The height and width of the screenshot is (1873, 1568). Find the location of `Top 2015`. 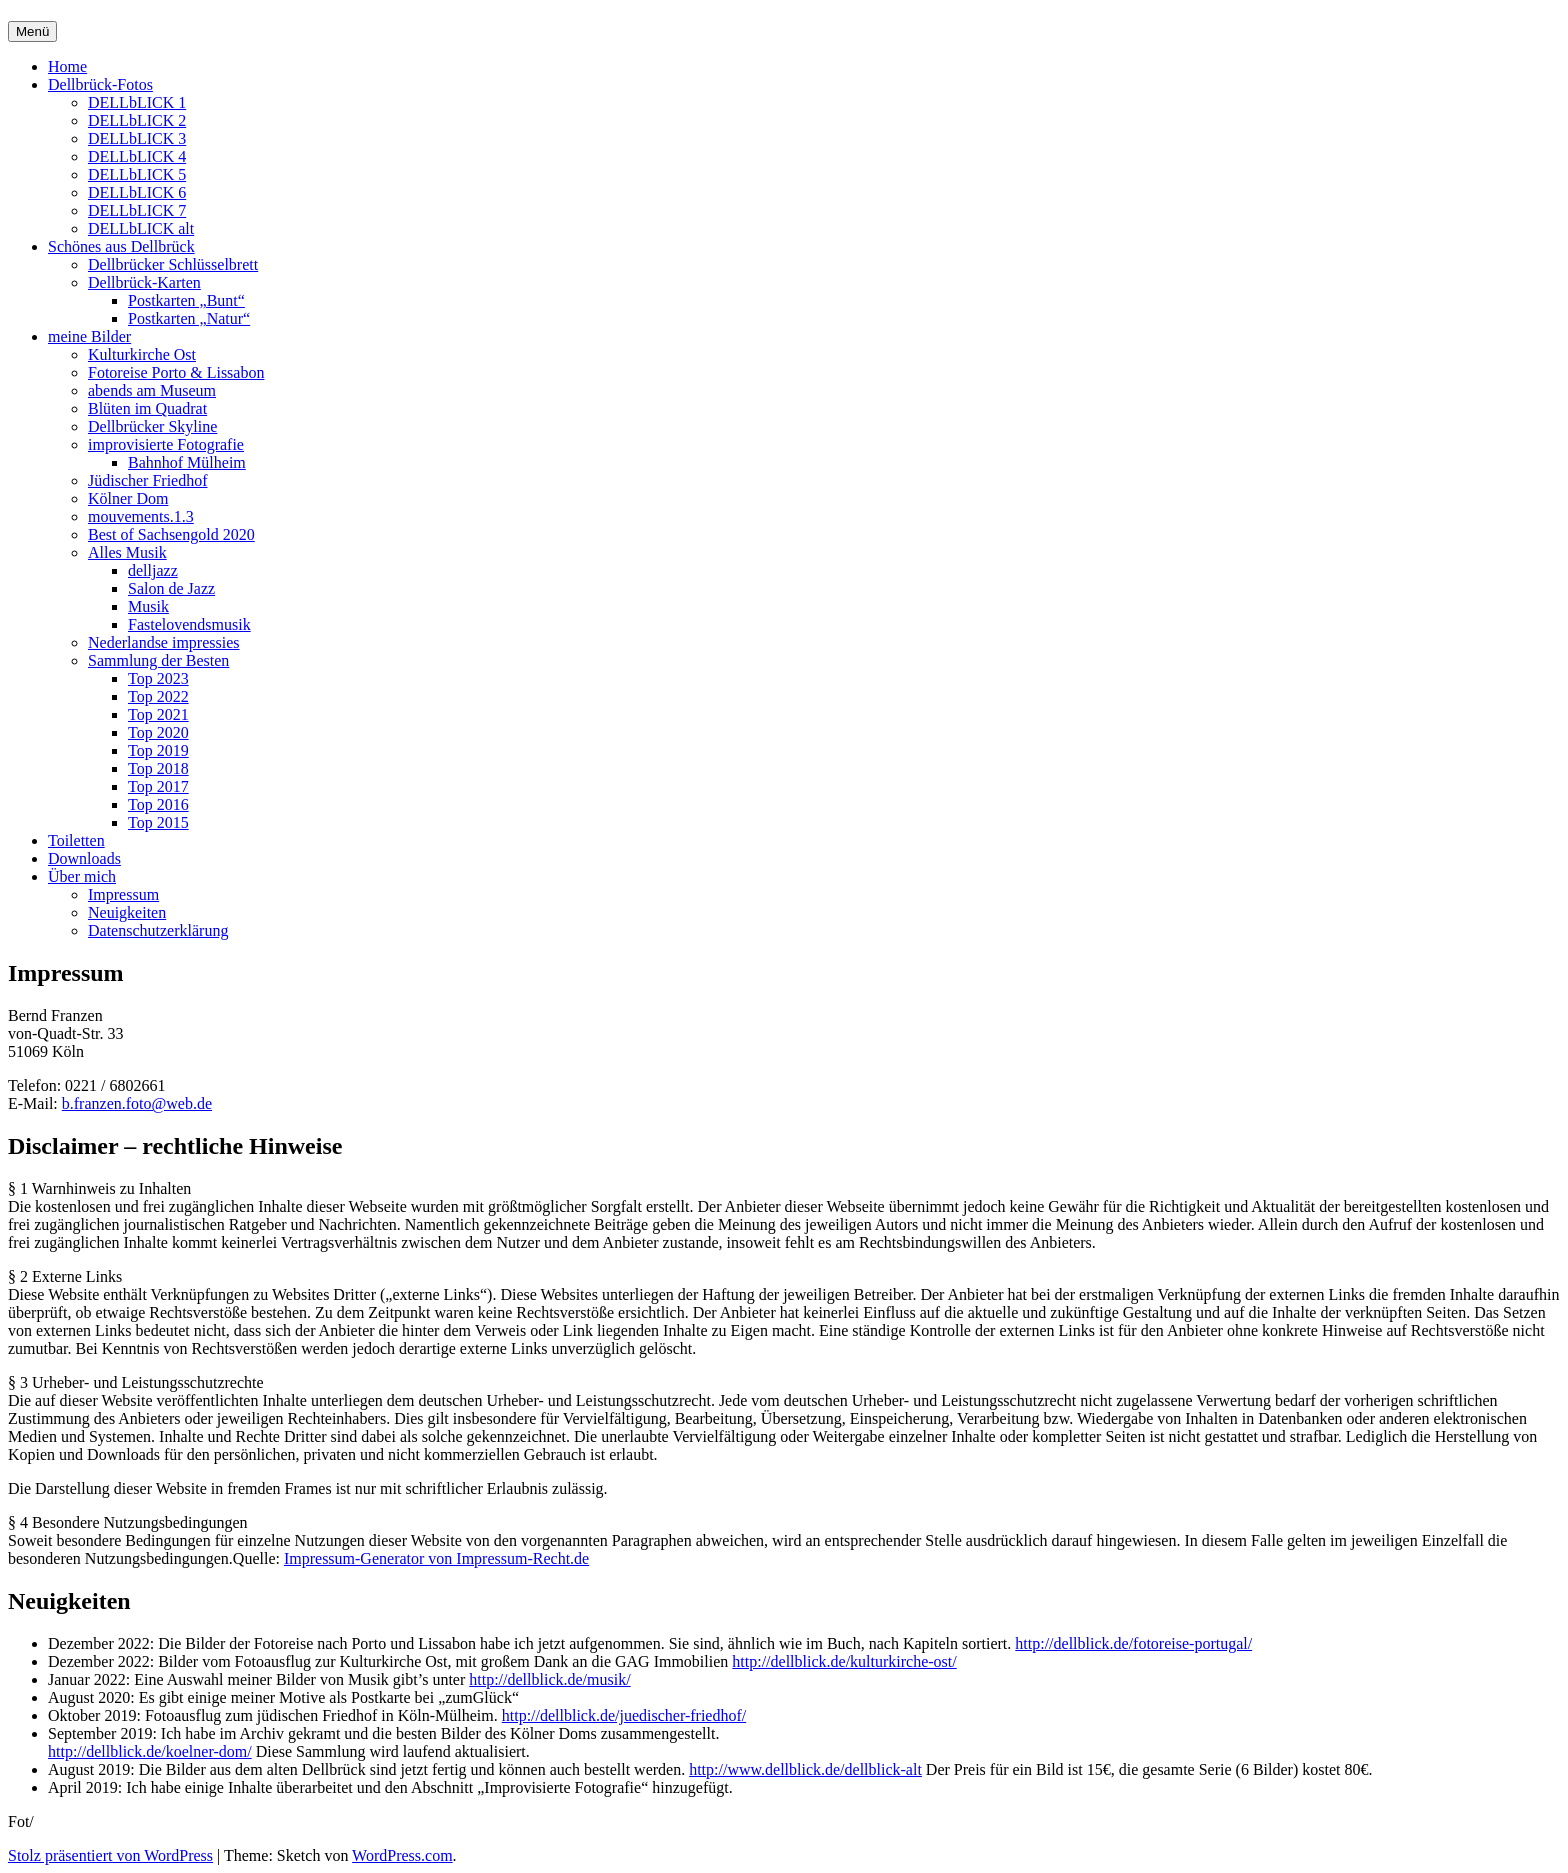

Top 2015 is located at coordinates (158, 822).